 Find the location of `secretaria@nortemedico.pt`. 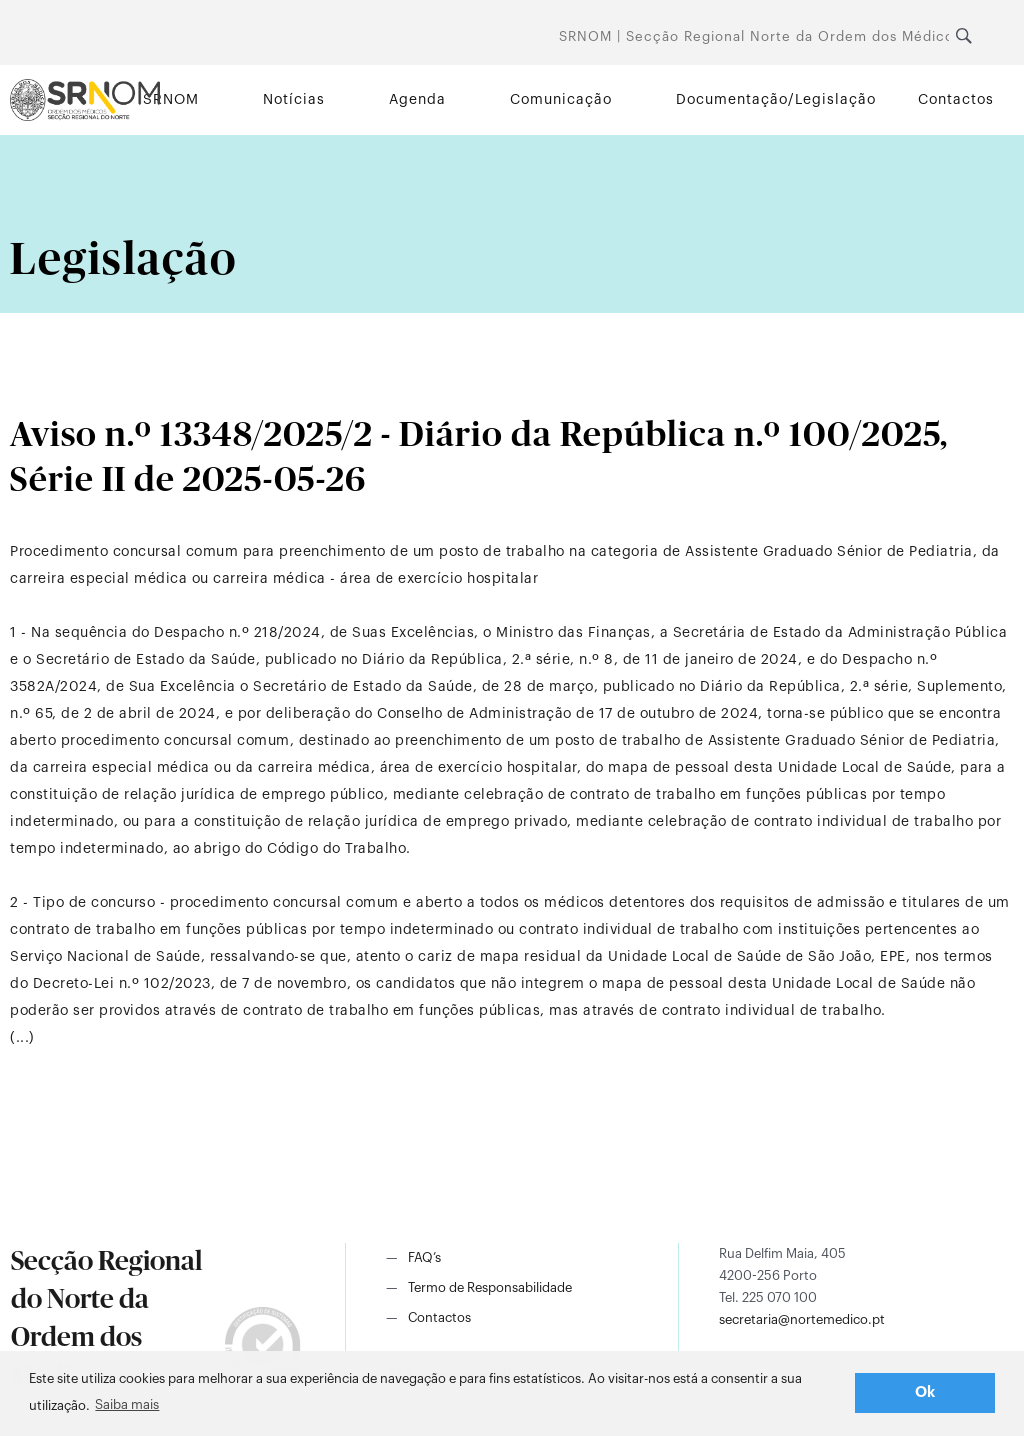

secretaria@nortemedico.pt is located at coordinates (802, 1319).